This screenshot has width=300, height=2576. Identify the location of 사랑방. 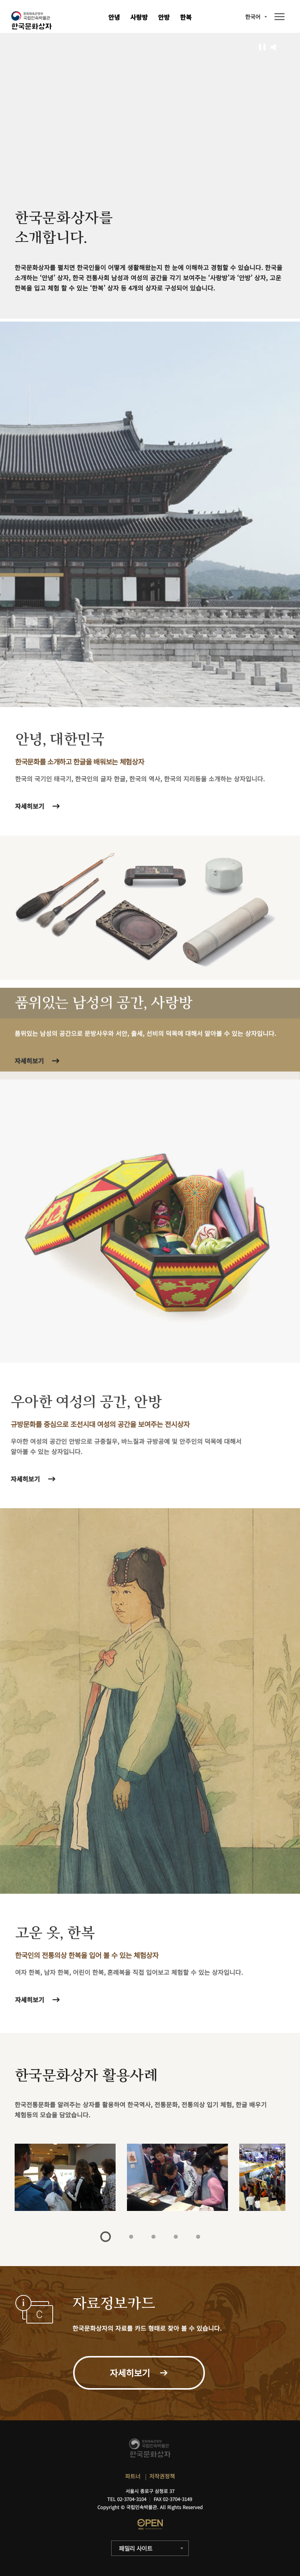
(139, 17).